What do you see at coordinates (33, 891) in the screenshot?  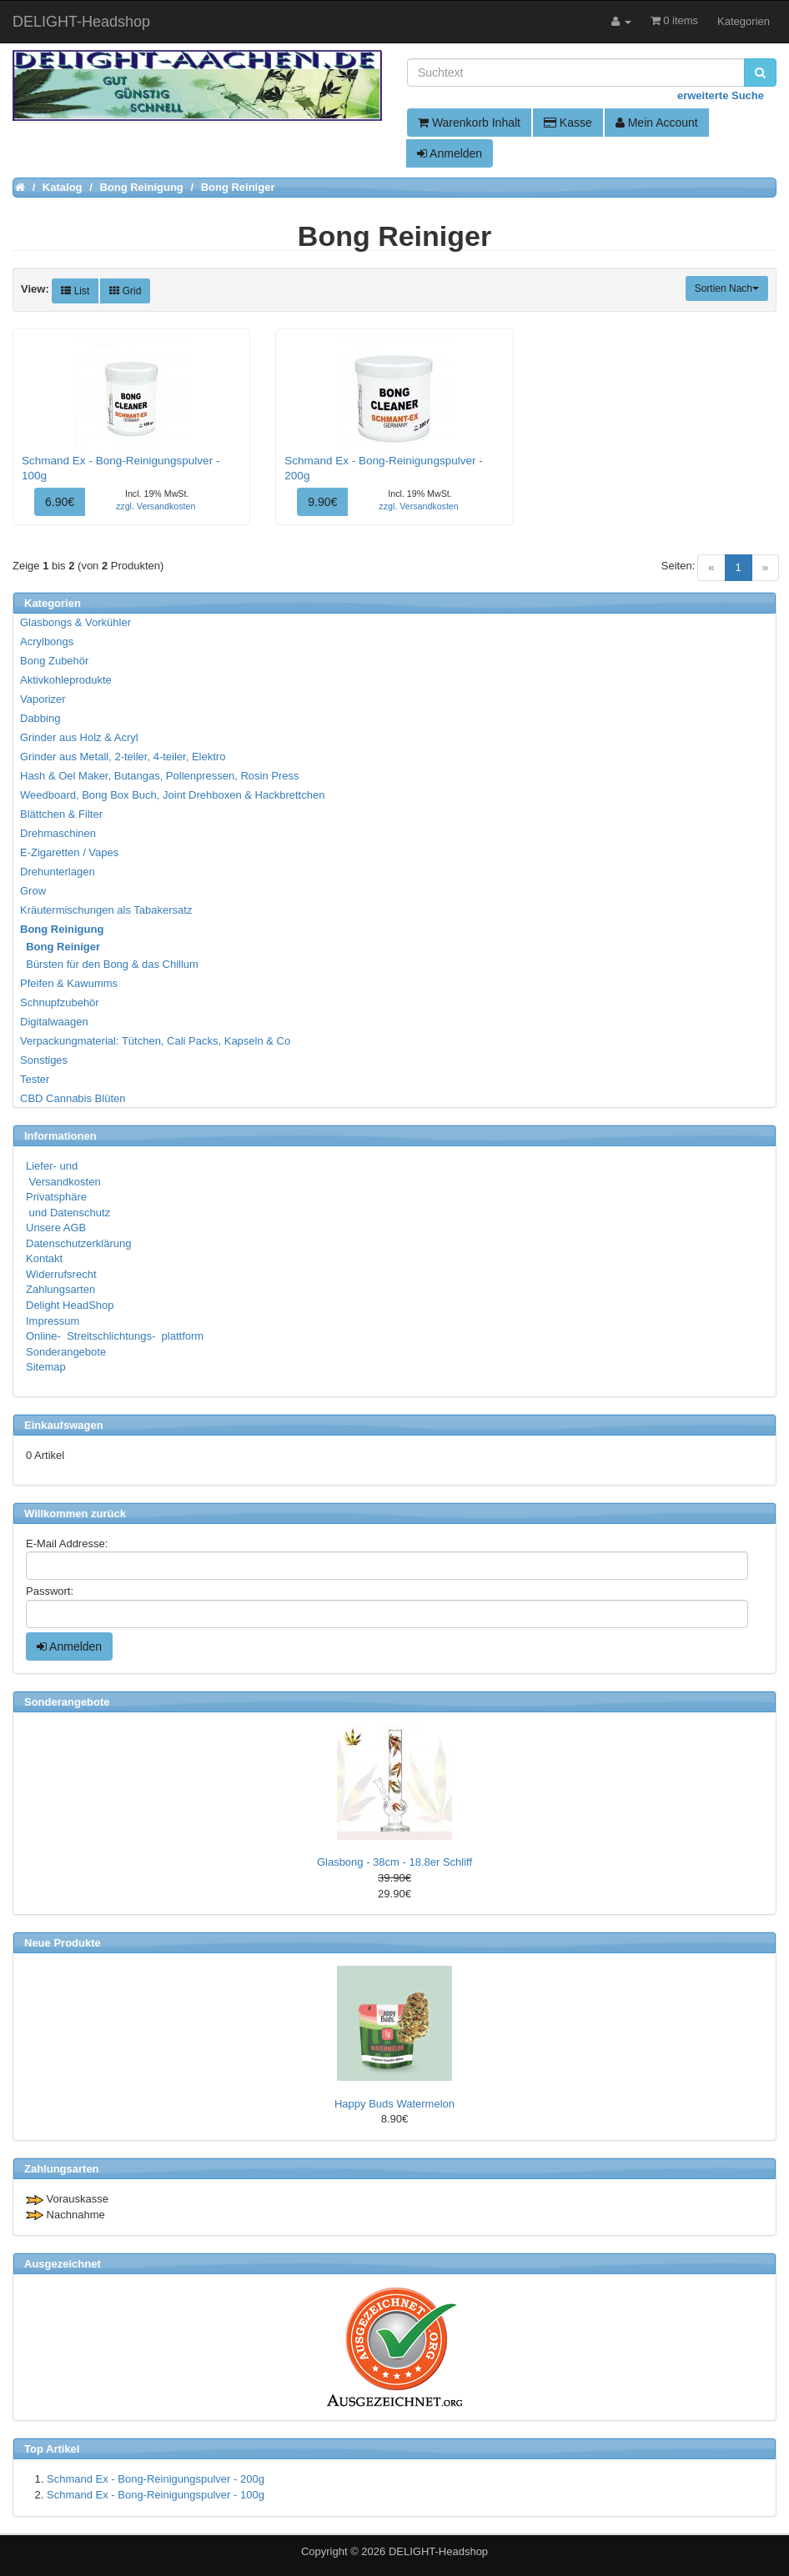 I see `Grow` at bounding box center [33, 891].